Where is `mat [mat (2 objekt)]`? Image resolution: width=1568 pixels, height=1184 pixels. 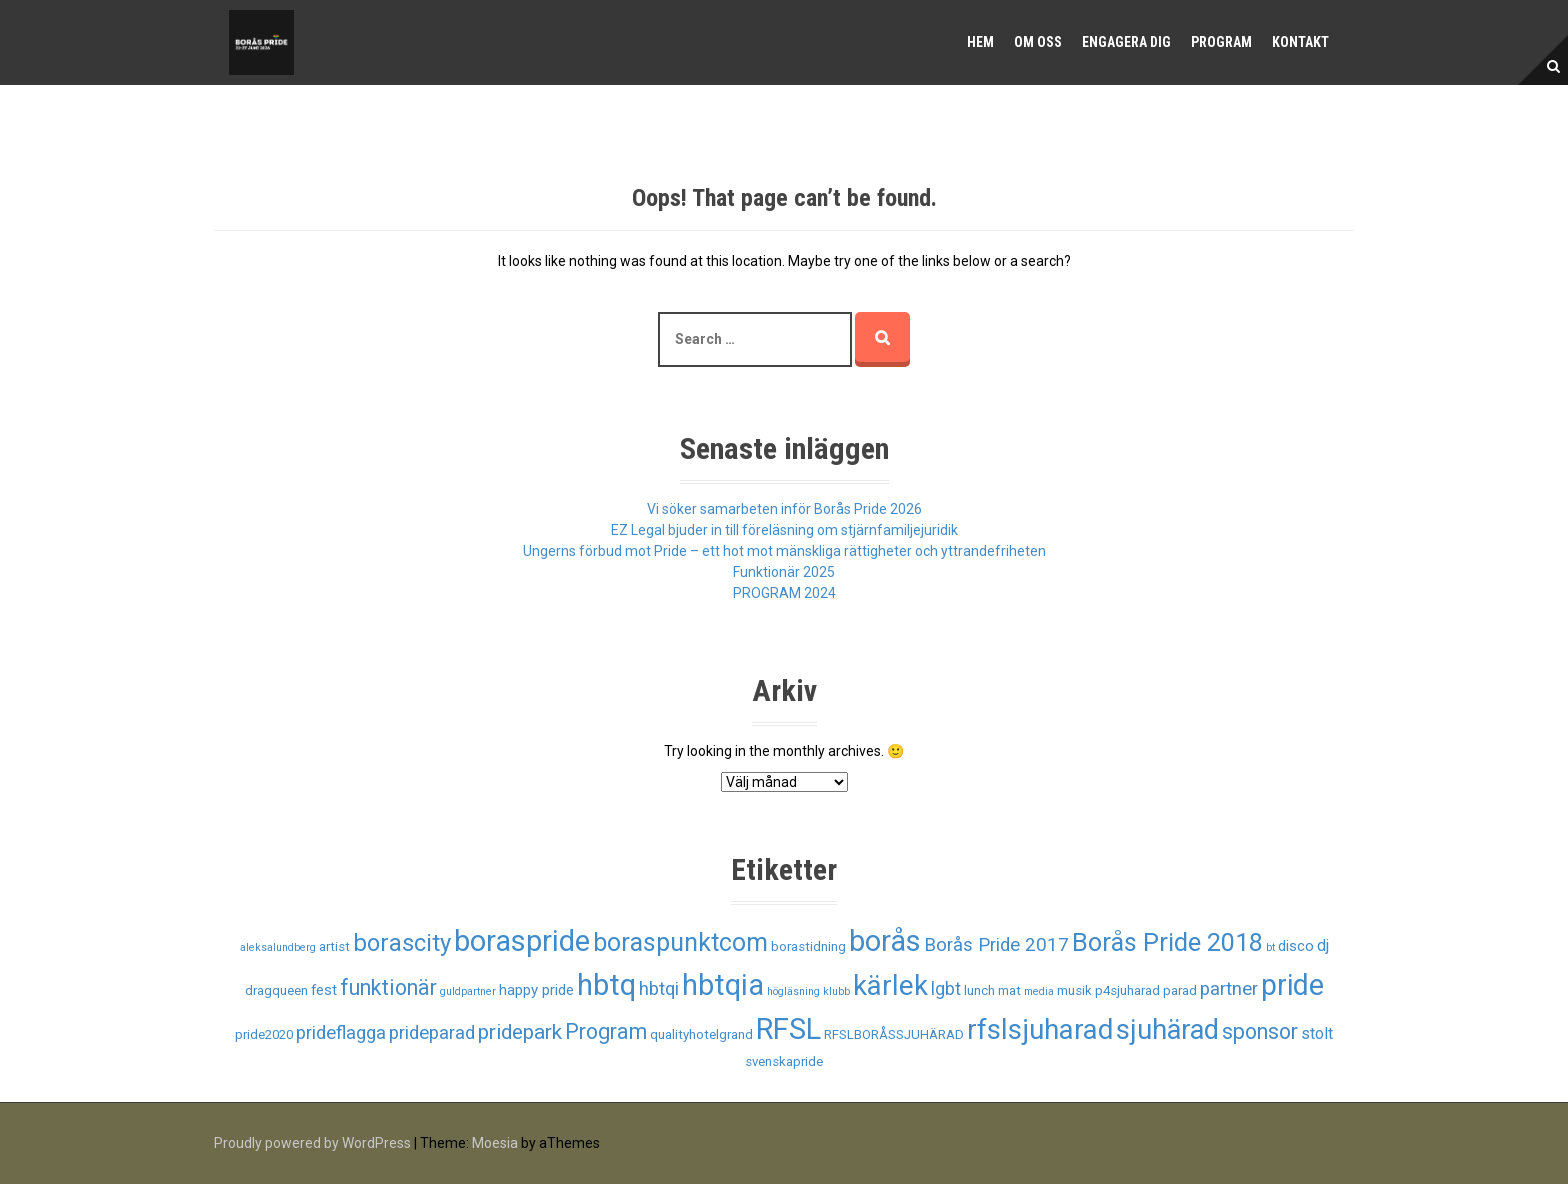 mat [mat (2 objekt)] is located at coordinates (1009, 990).